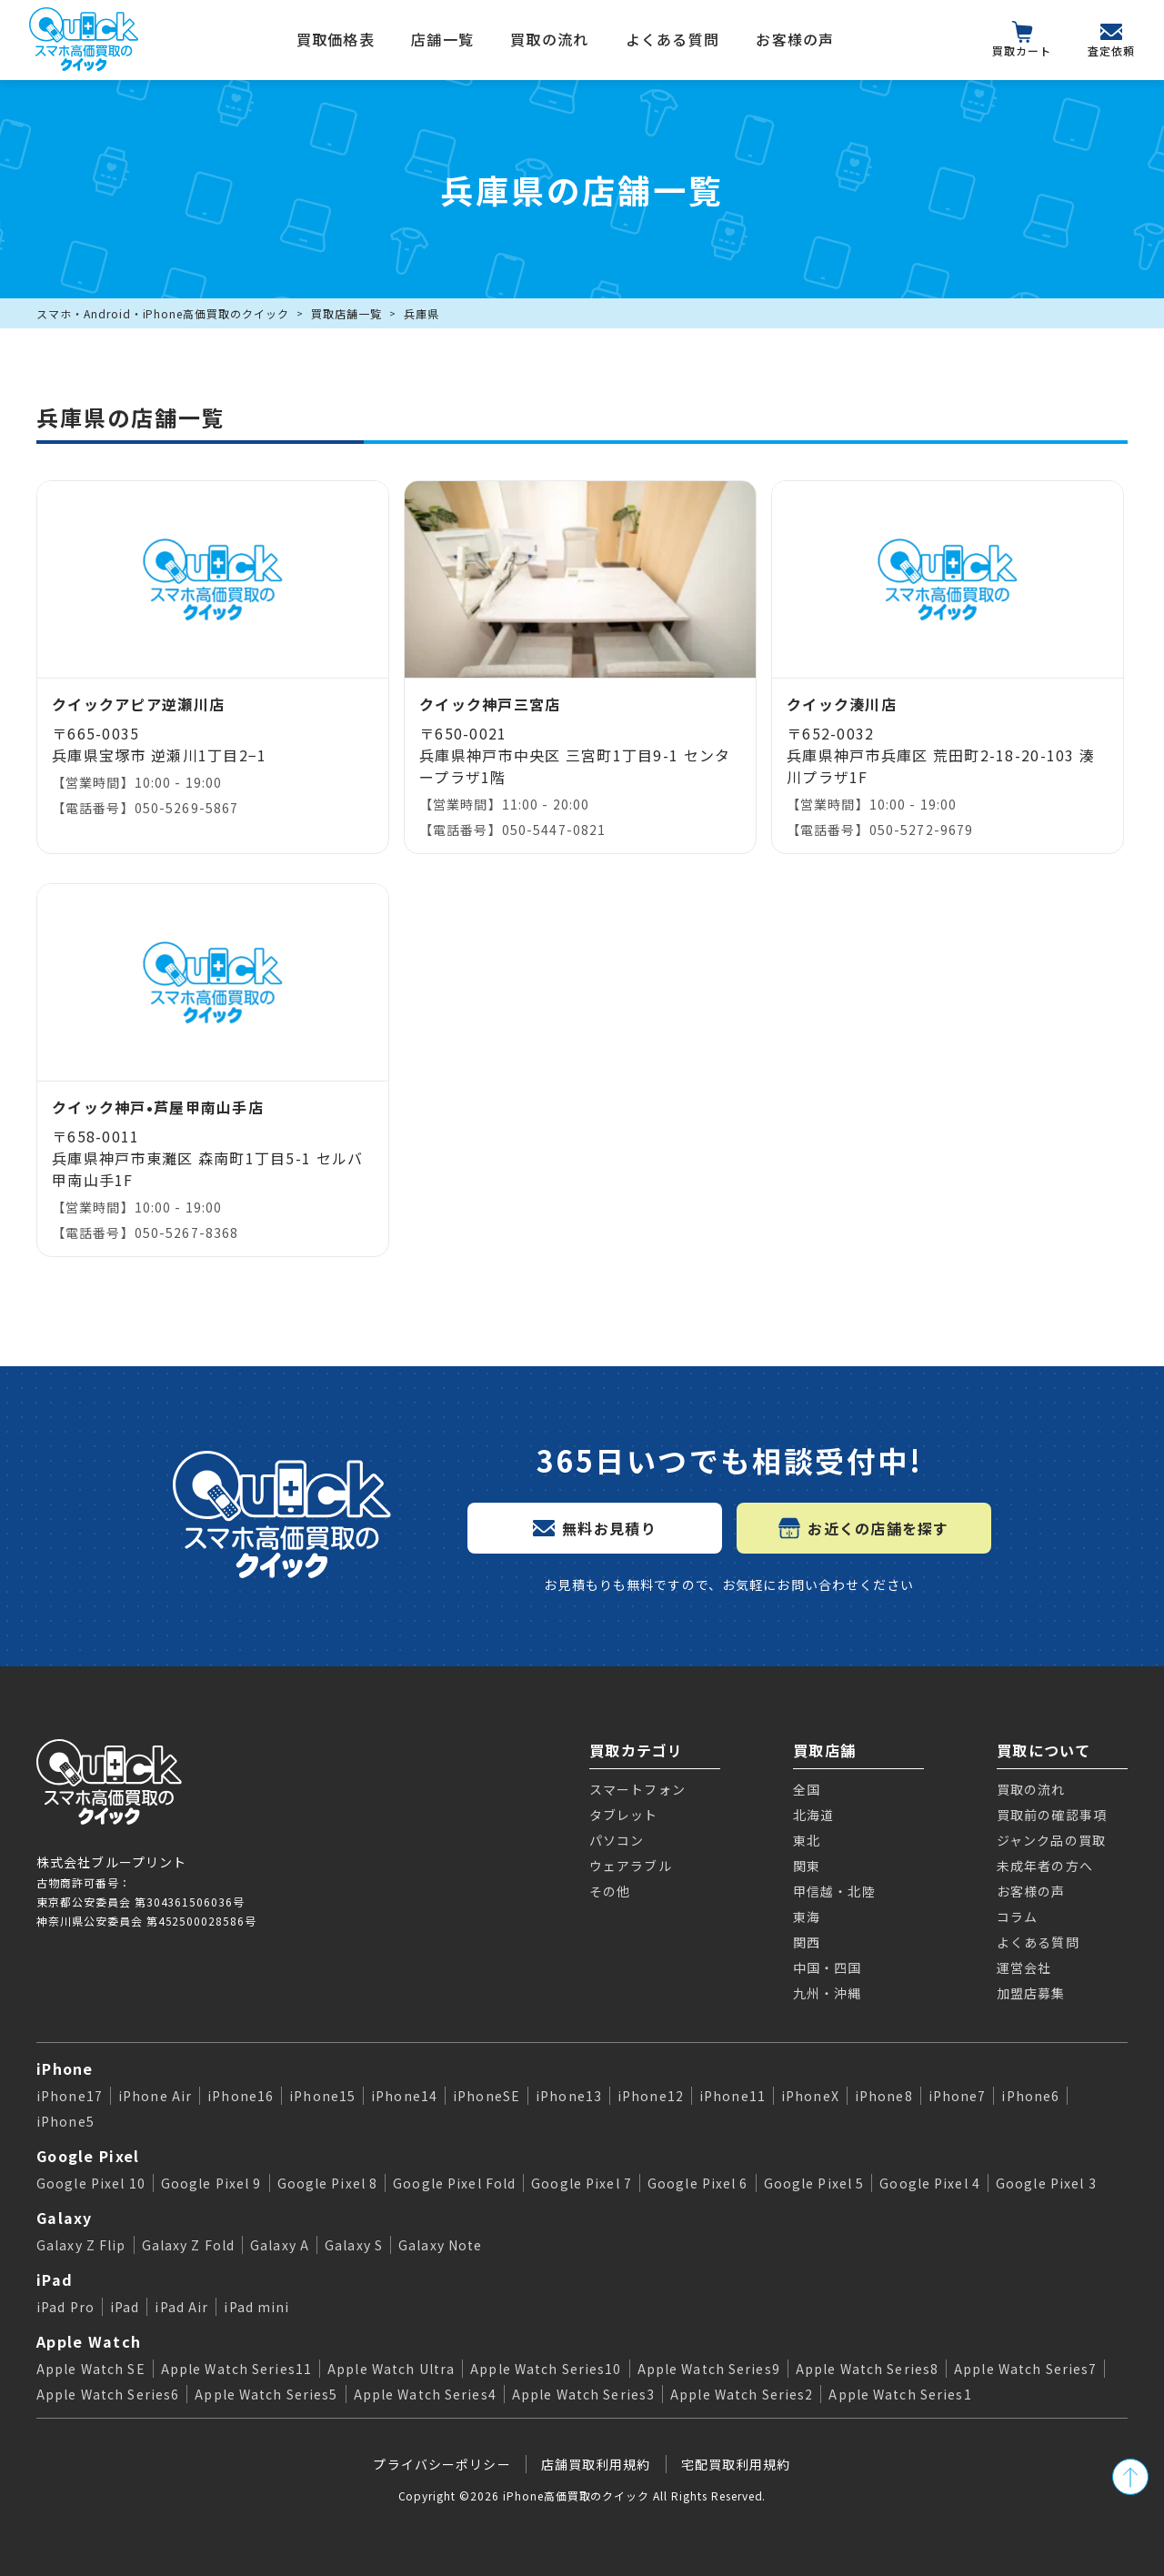 The image size is (1164, 2576). I want to click on よくある質問, so click(673, 39).